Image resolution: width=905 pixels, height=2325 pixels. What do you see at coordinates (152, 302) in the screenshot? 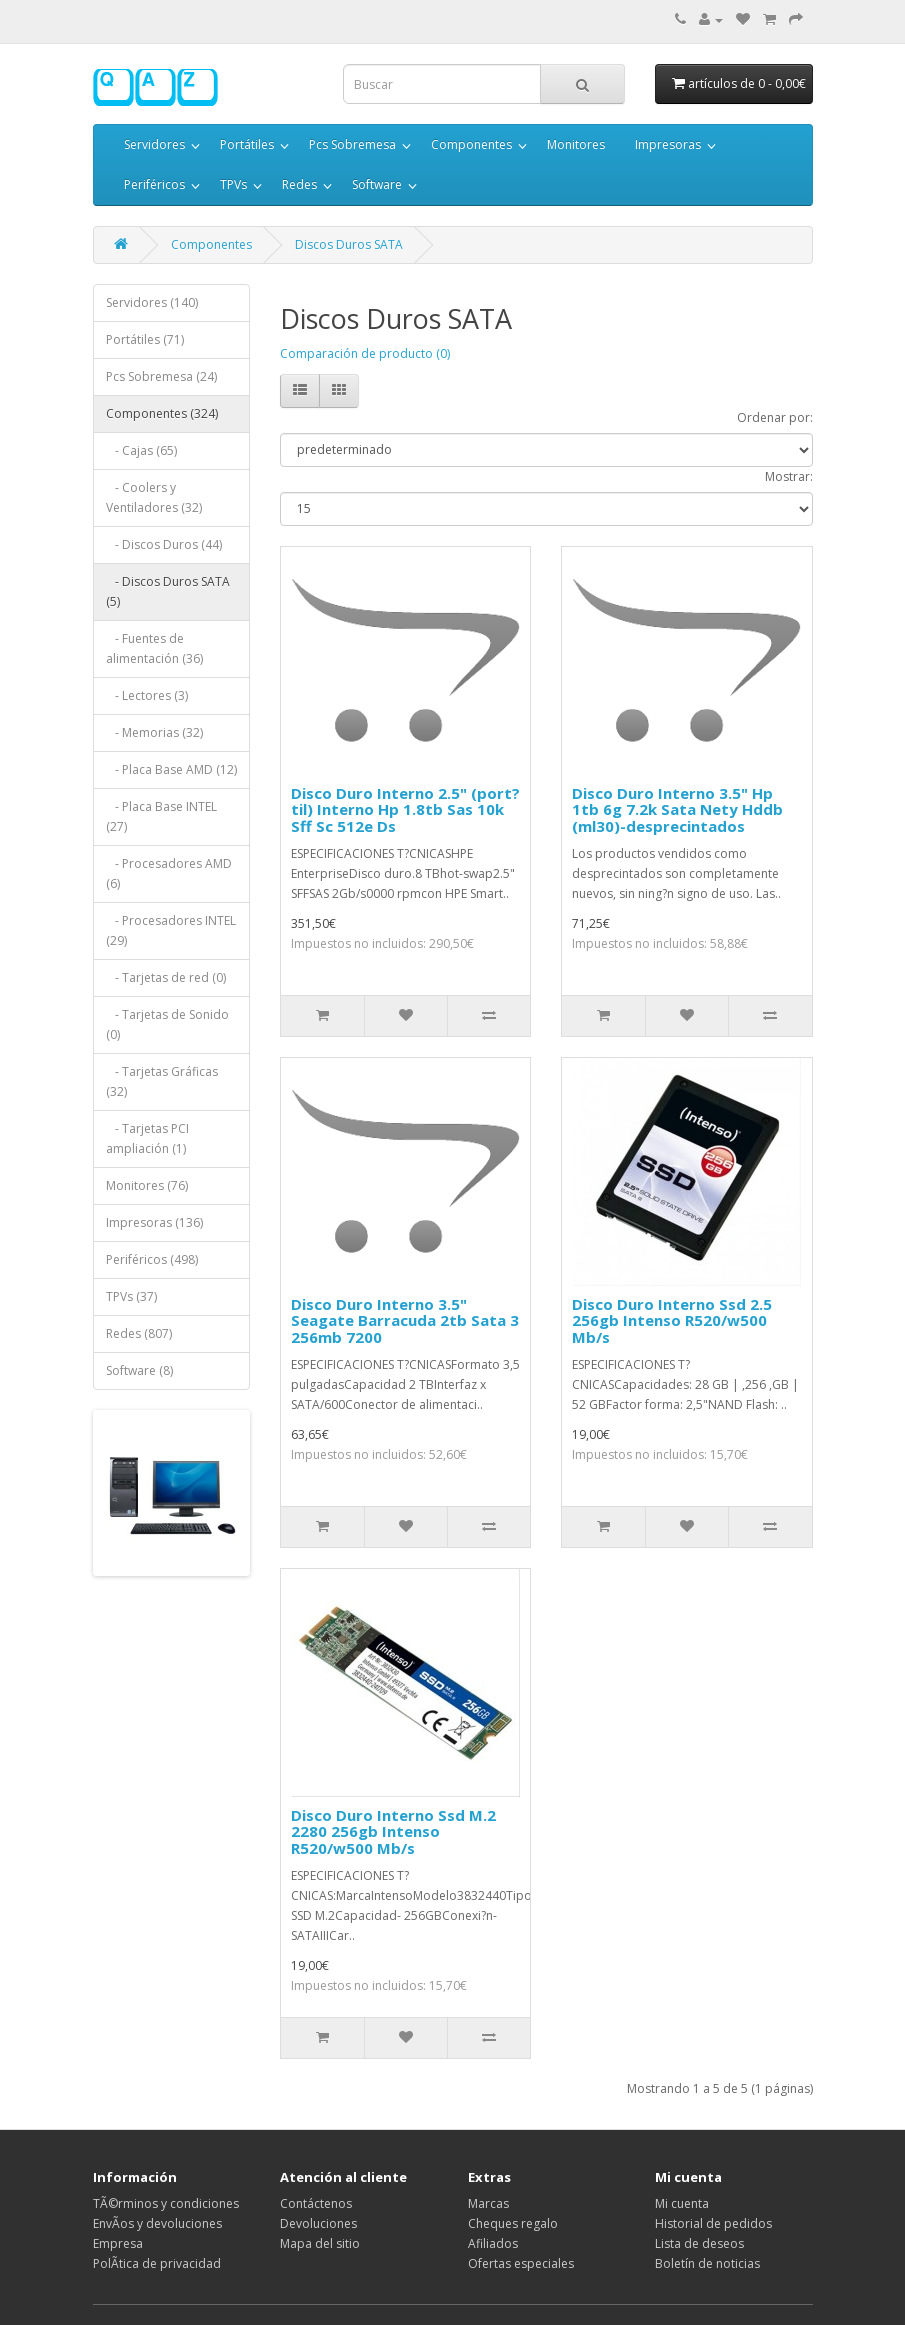
I see `Servidores (140)` at bounding box center [152, 302].